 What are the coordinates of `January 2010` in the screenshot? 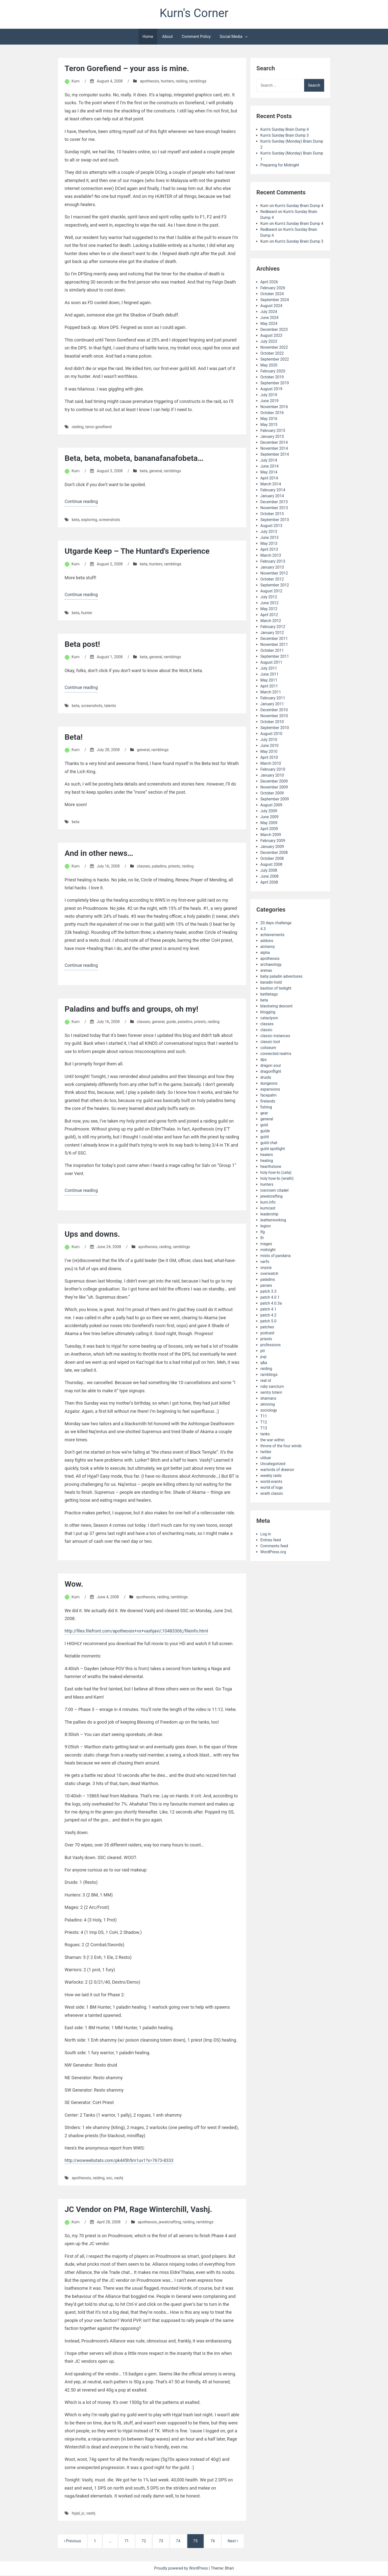 It's located at (272, 775).